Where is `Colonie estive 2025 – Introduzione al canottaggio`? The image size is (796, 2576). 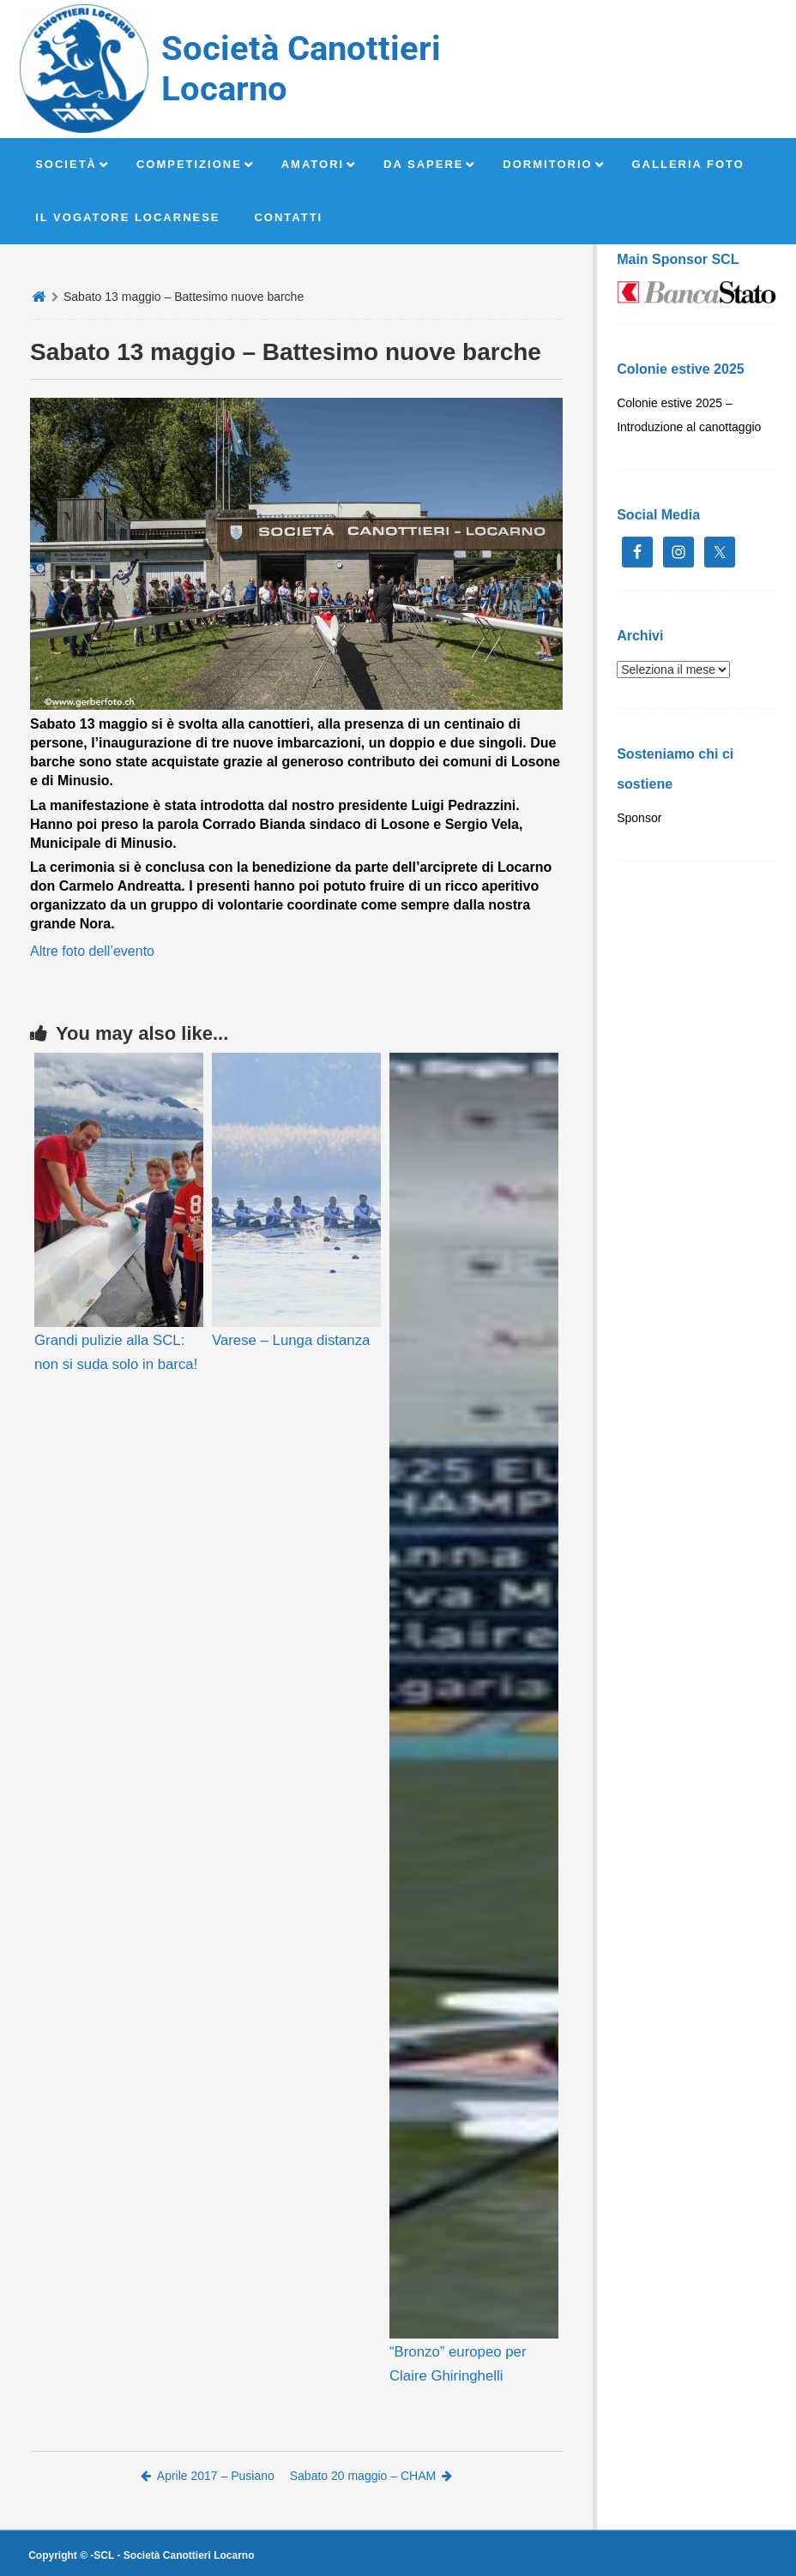 Colonie estive 2025 – Introduzione al canottaggio is located at coordinates (689, 415).